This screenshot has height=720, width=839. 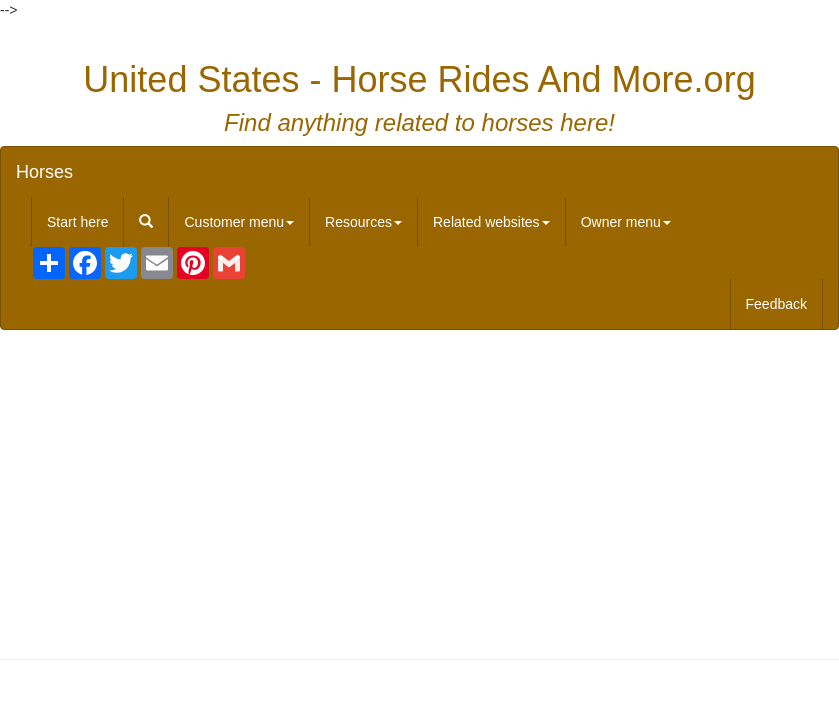 What do you see at coordinates (626, 222) in the screenshot?
I see `Owner menu [button]` at bounding box center [626, 222].